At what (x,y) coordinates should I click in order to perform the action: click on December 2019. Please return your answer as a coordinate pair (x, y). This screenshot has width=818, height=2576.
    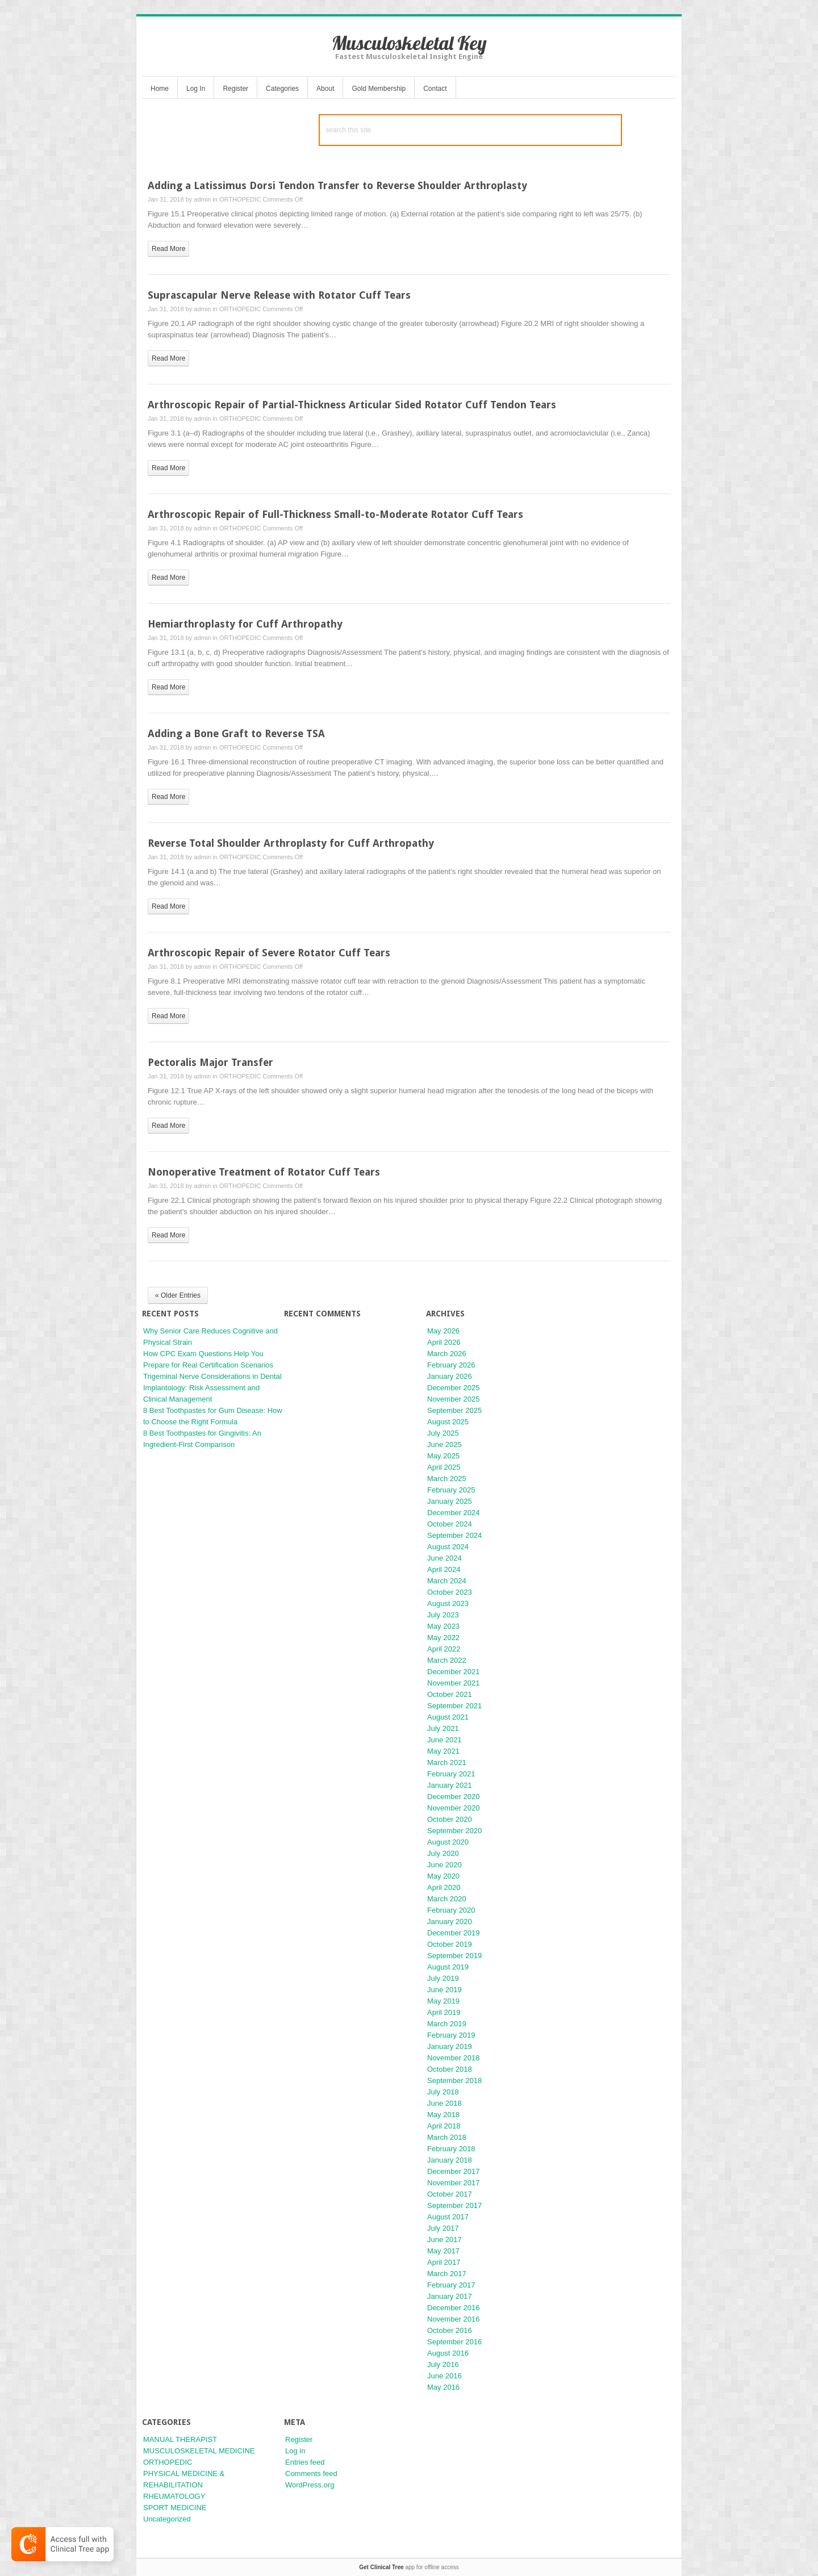
    Looking at the image, I should click on (453, 1933).